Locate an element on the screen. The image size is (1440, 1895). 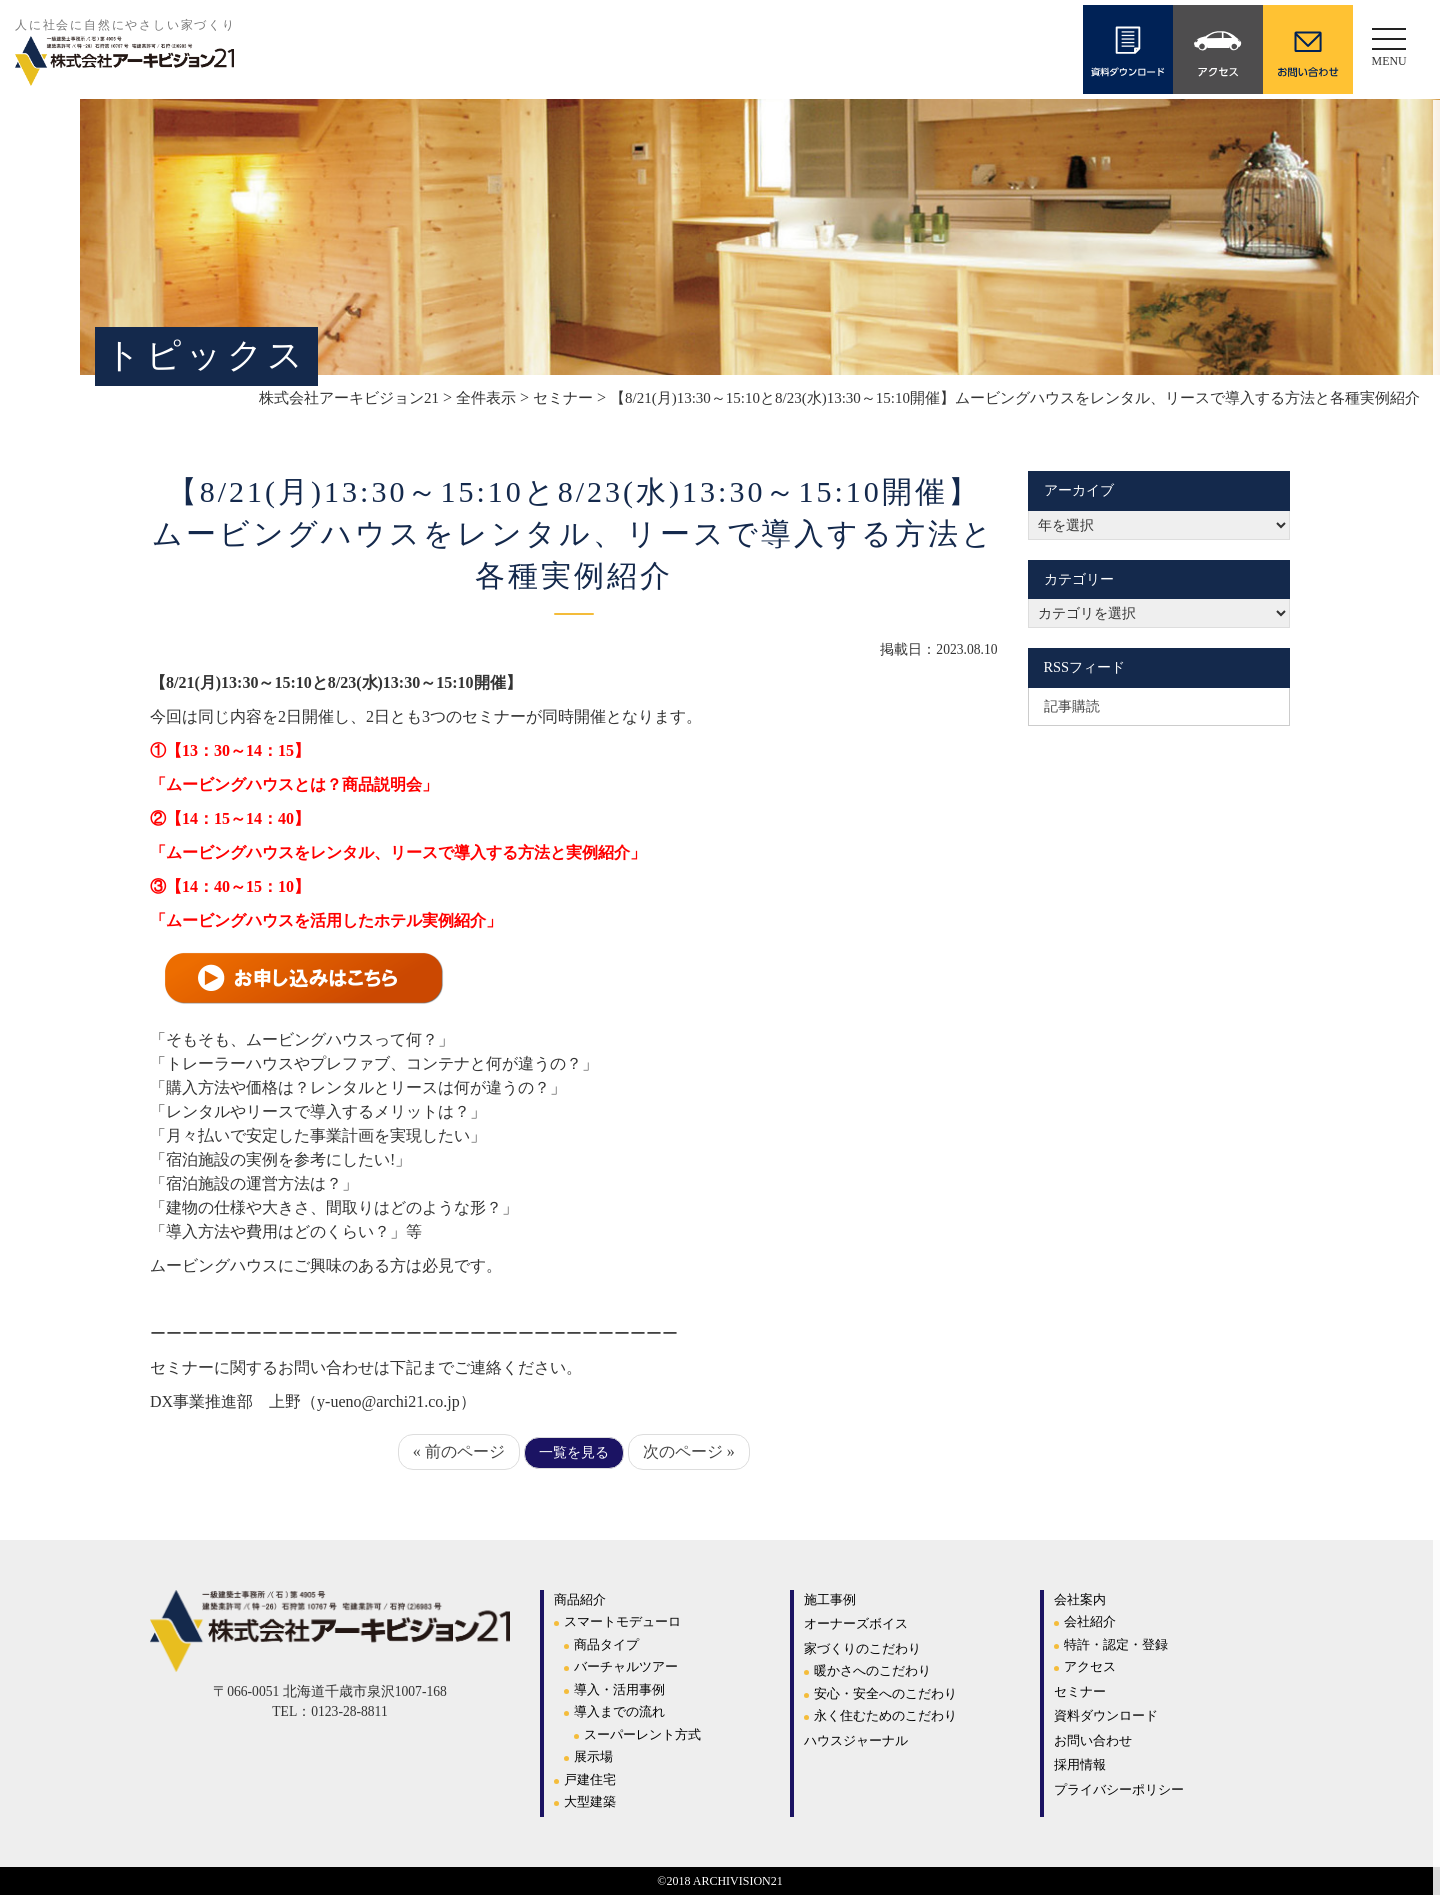
採用情報 is located at coordinates (1080, 1764).